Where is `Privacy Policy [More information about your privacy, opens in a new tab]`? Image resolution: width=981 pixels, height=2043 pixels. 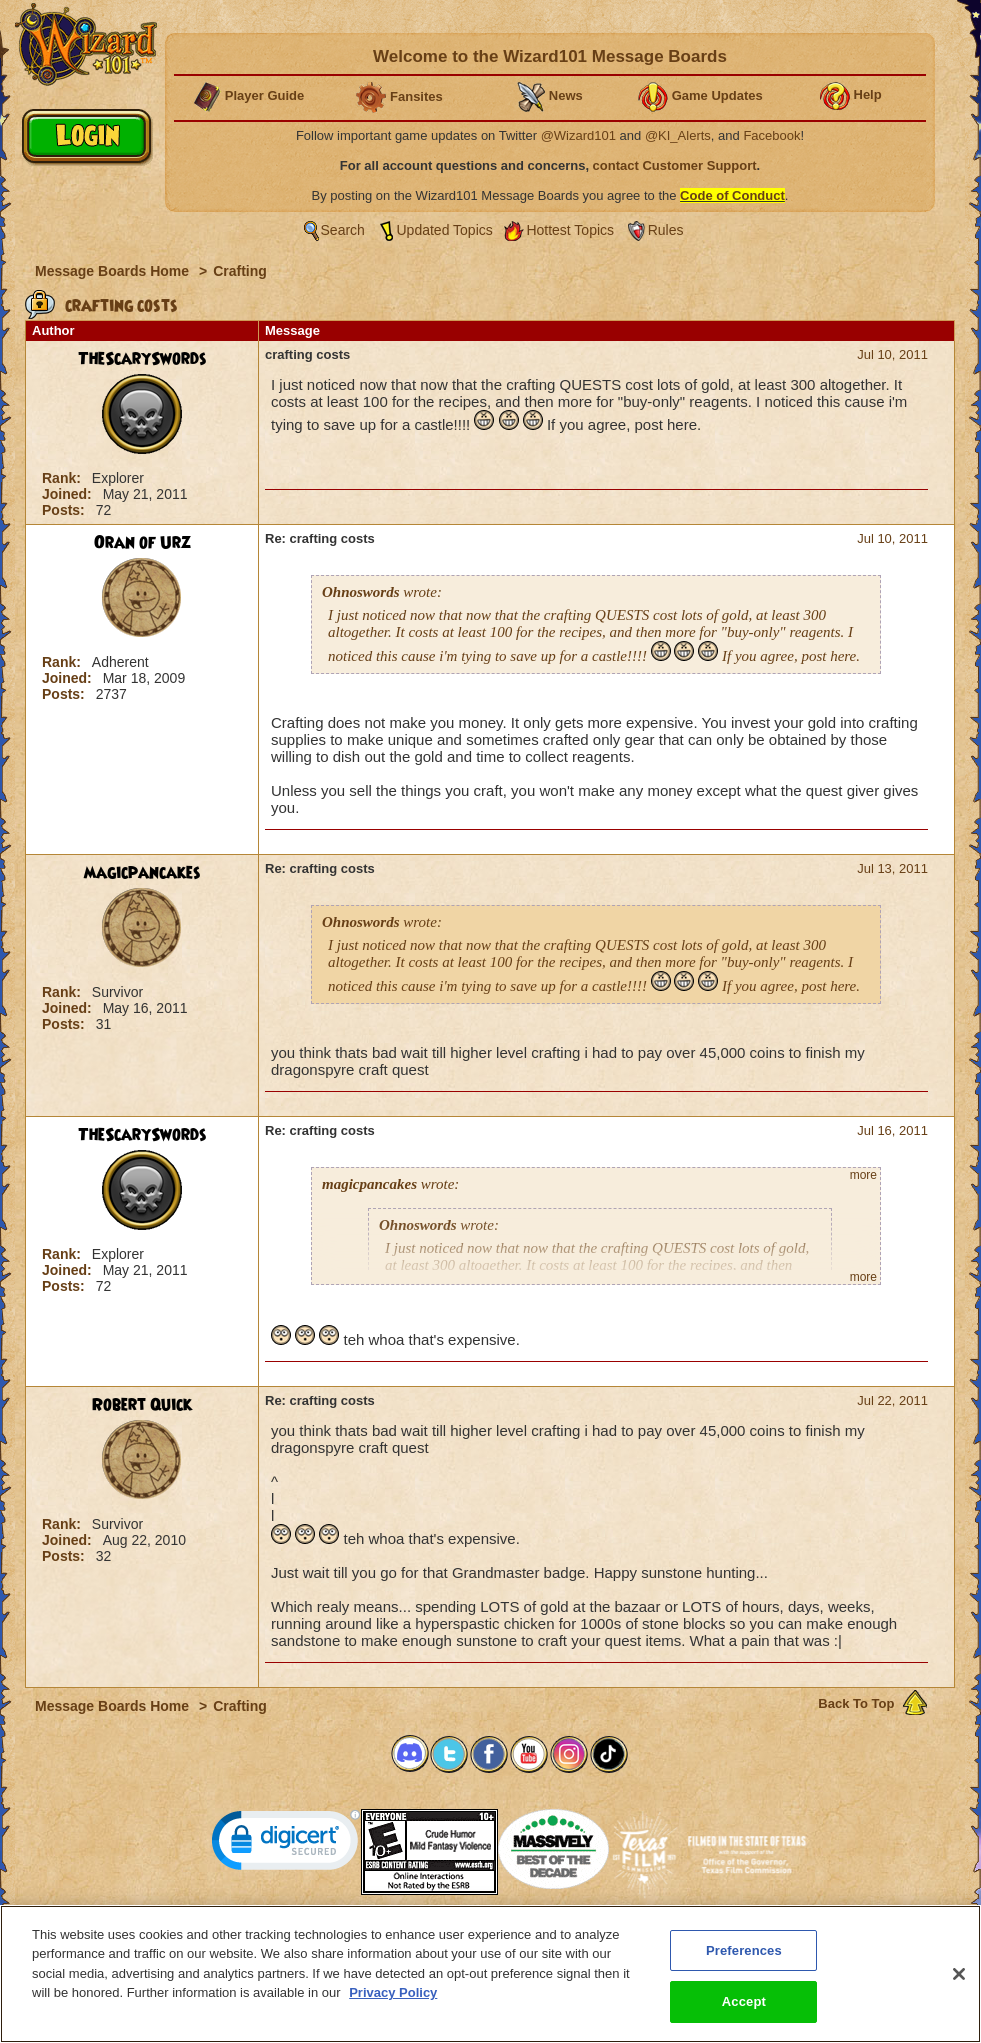
Privacy Policy [More information about your privacy, opens in a new tab] is located at coordinates (393, 2008).